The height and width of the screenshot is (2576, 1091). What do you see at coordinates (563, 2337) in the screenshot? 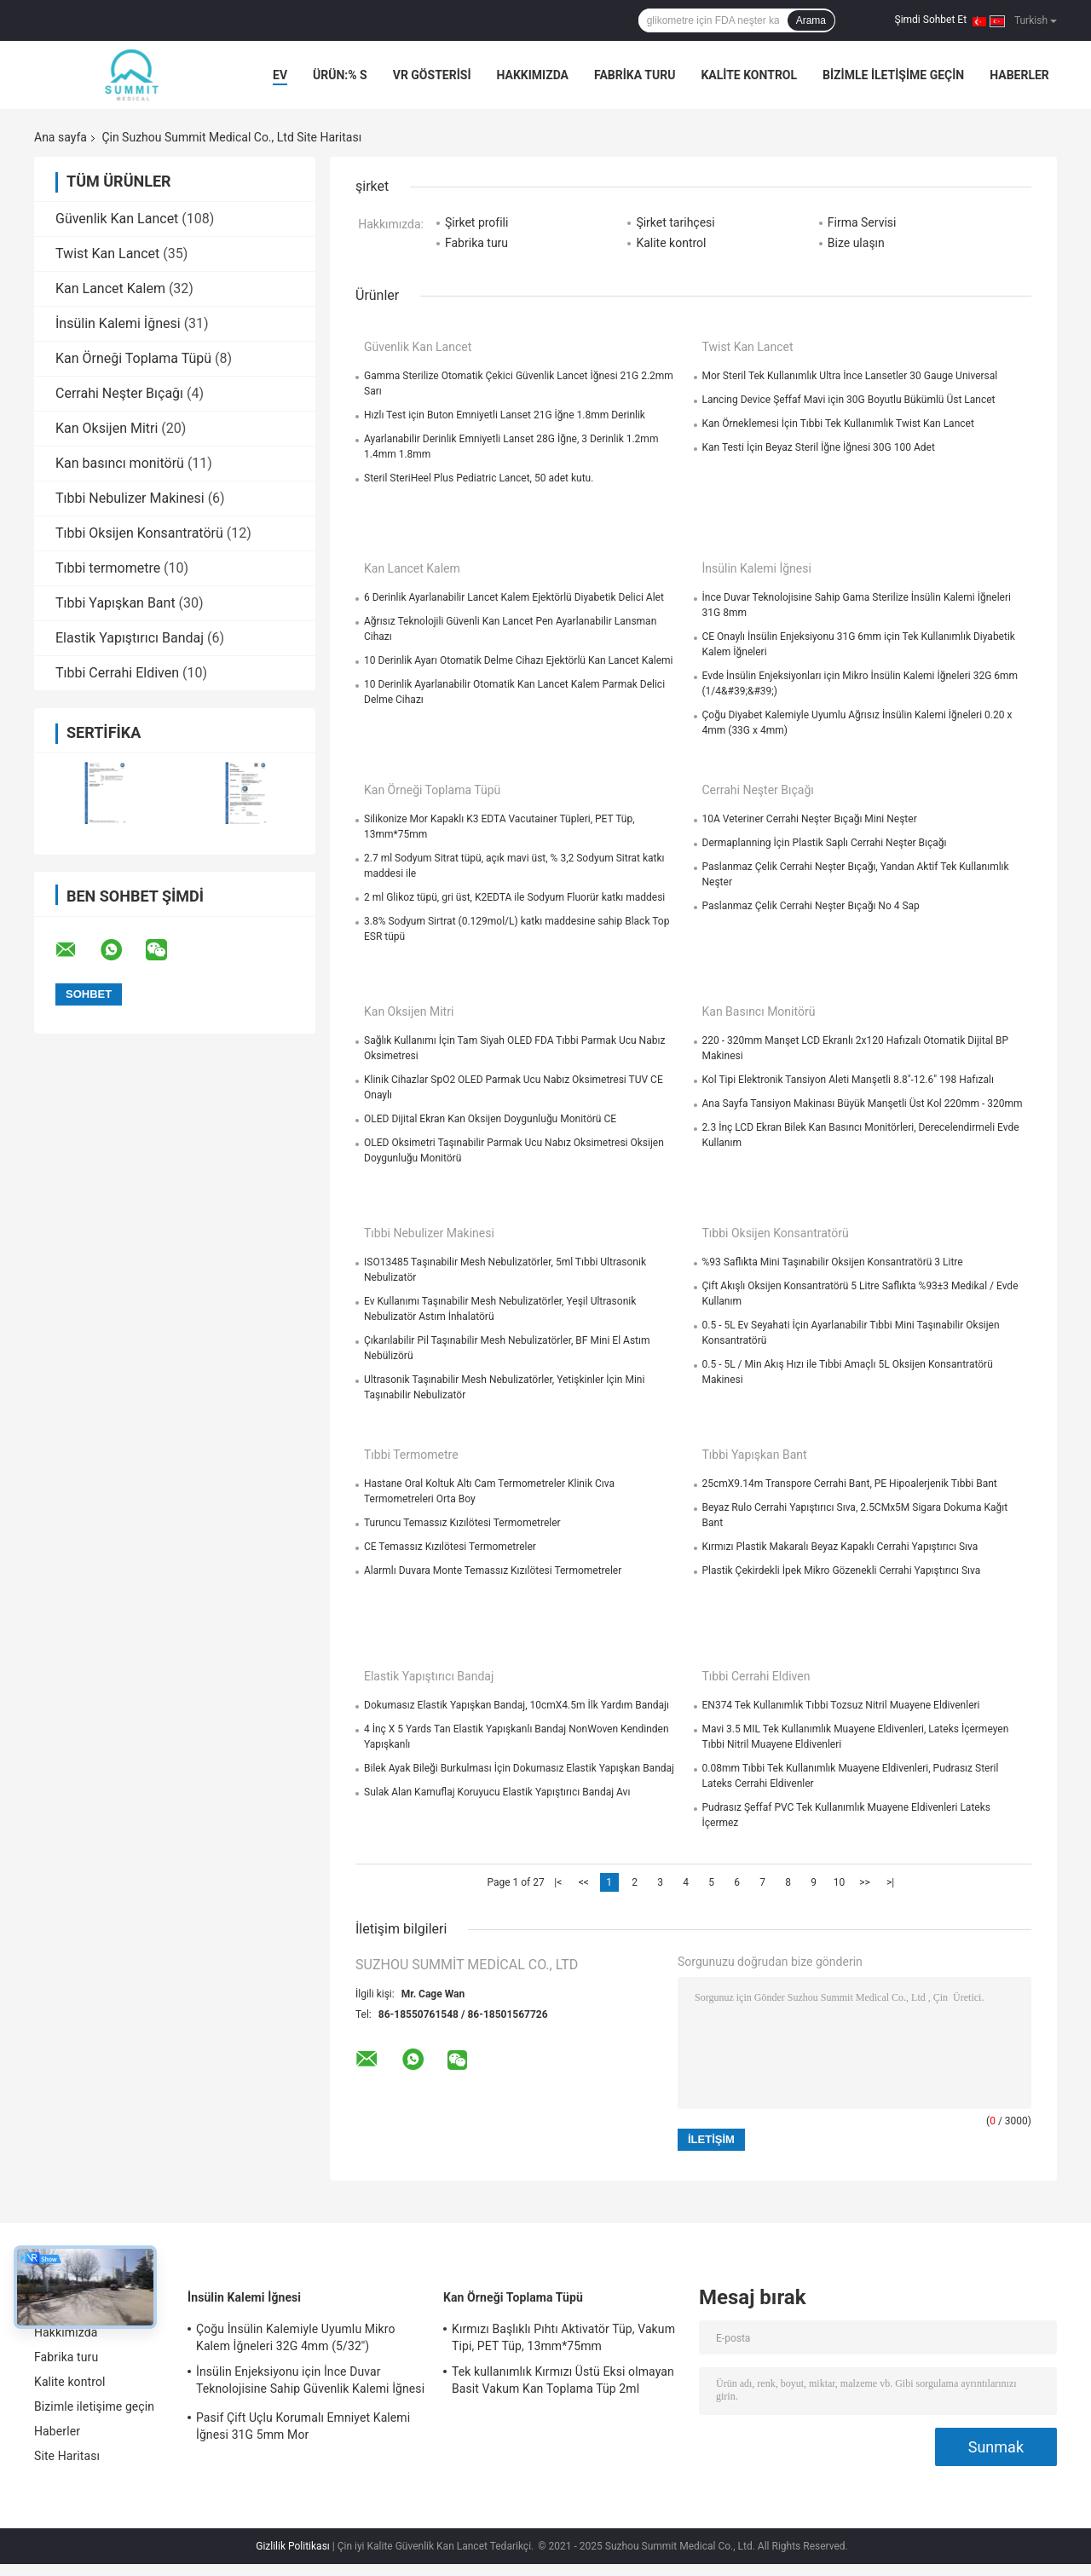
I see `Kırmızı Başlıklı Pıhtı Aktivatör Tüp, Vakum Tipi, PET Tüp, 13mm*75mm` at bounding box center [563, 2337].